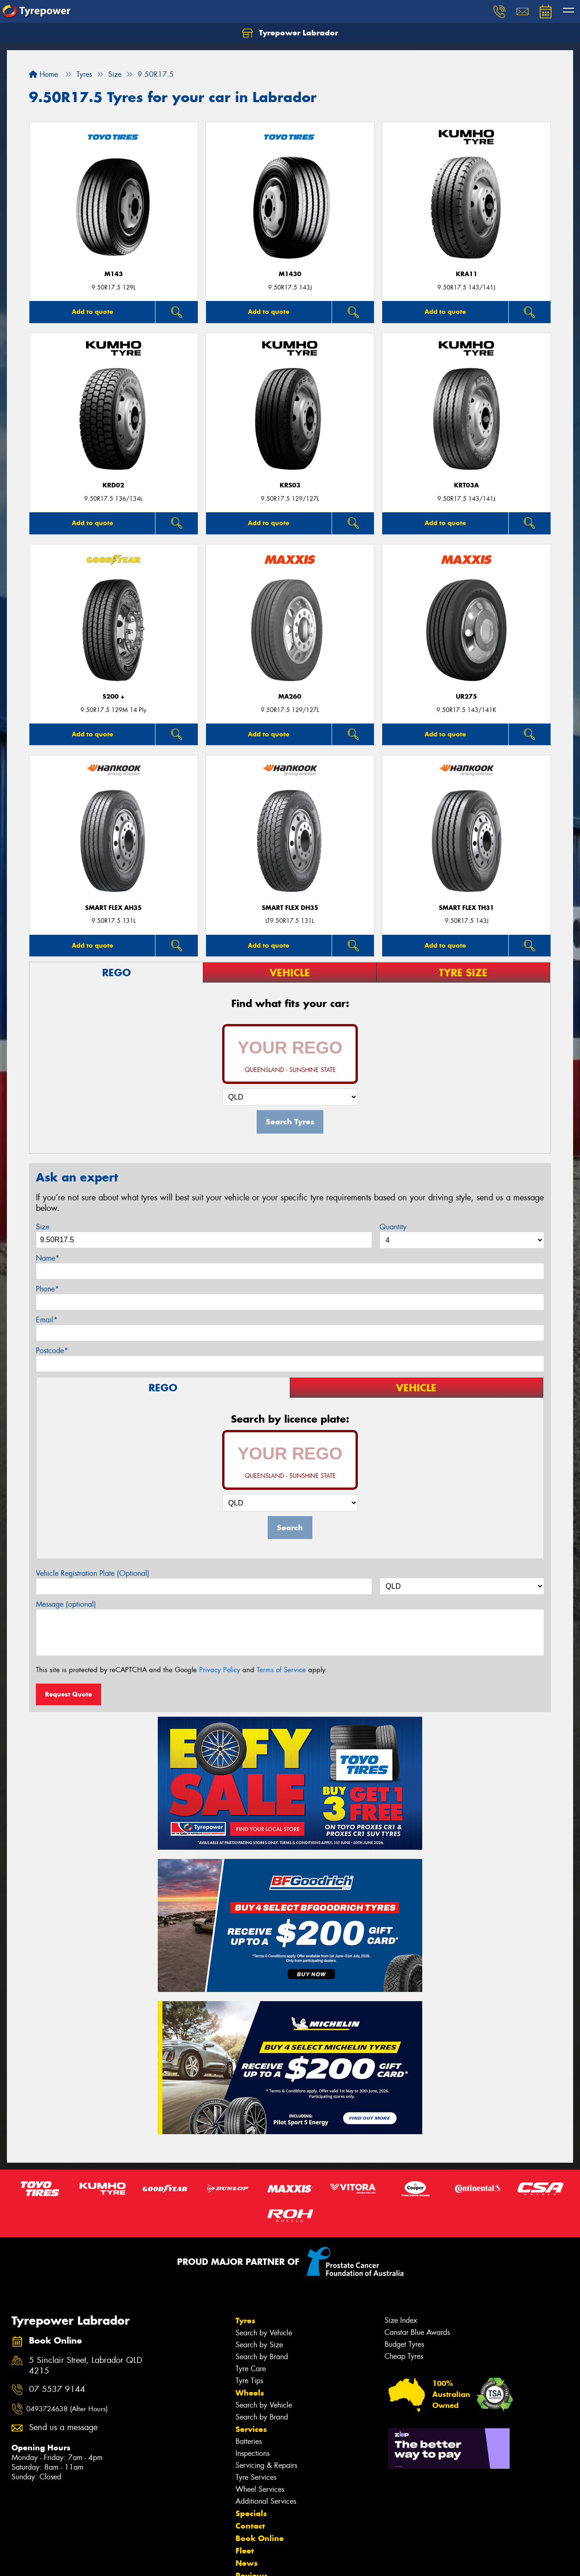  What do you see at coordinates (92, 1573) in the screenshot?
I see `Vehicle Registration Plate (Optional)` at bounding box center [92, 1573].